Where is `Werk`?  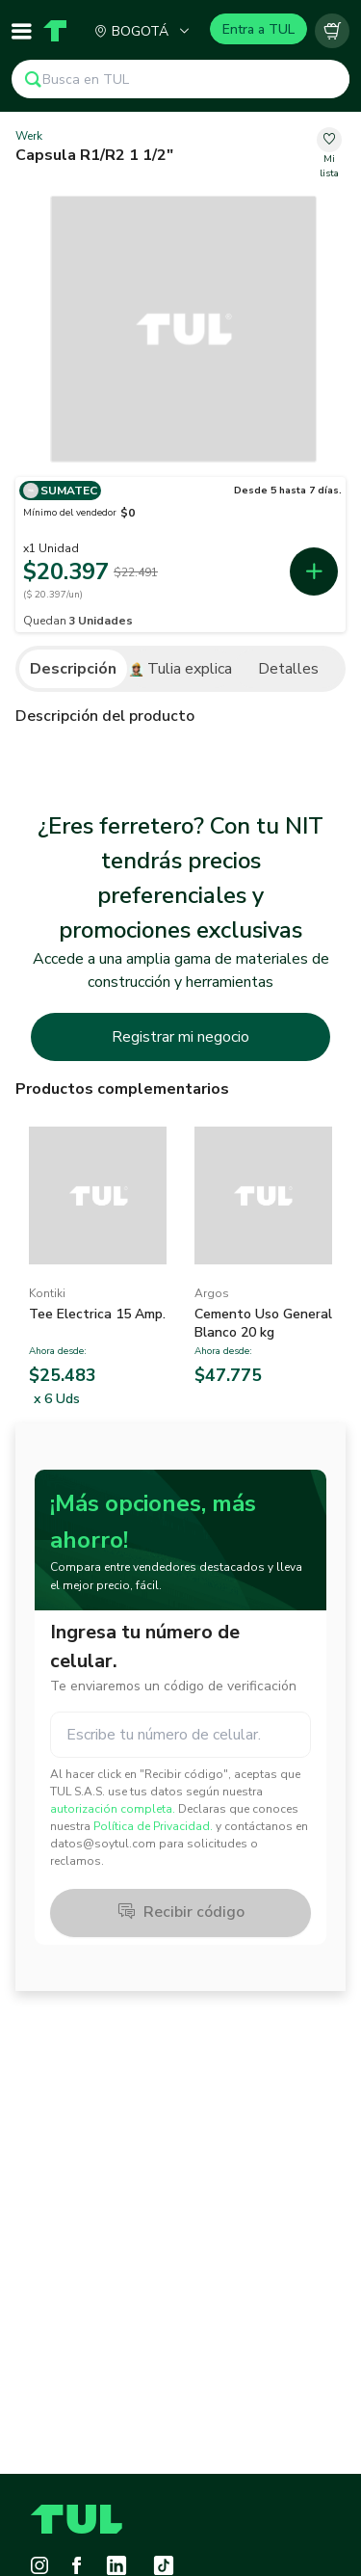
Werk is located at coordinates (28, 136).